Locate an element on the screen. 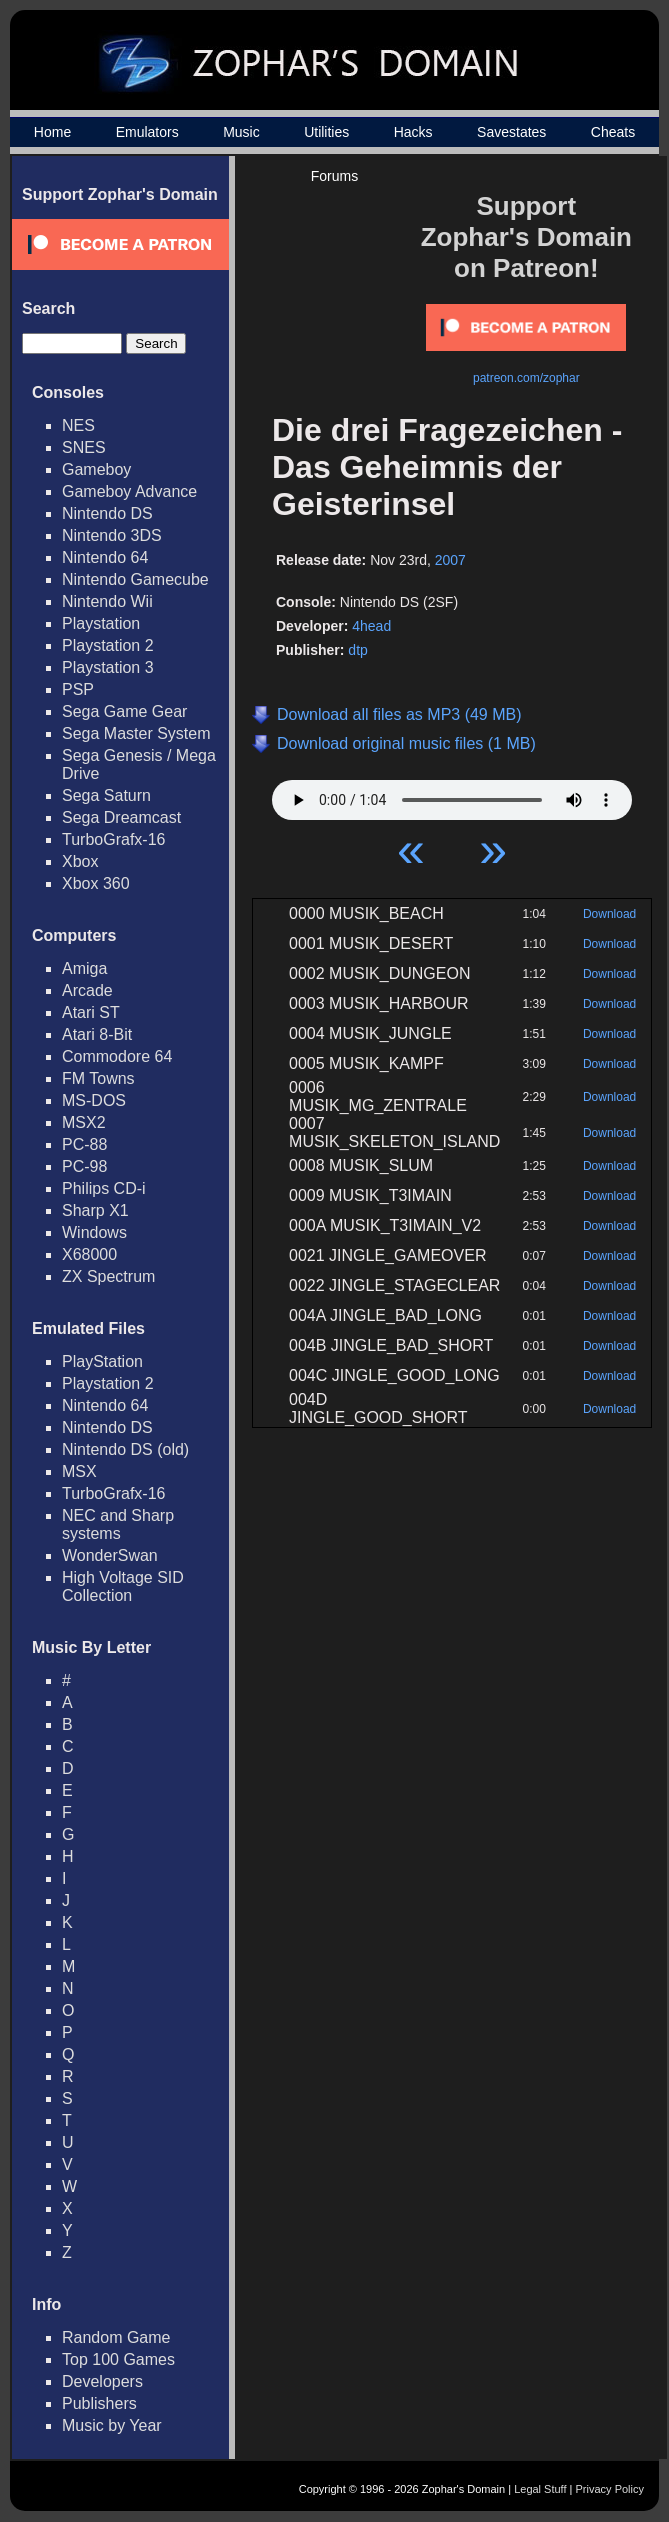 The height and width of the screenshot is (2522, 669). Arcade is located at coordinates (87, 990).